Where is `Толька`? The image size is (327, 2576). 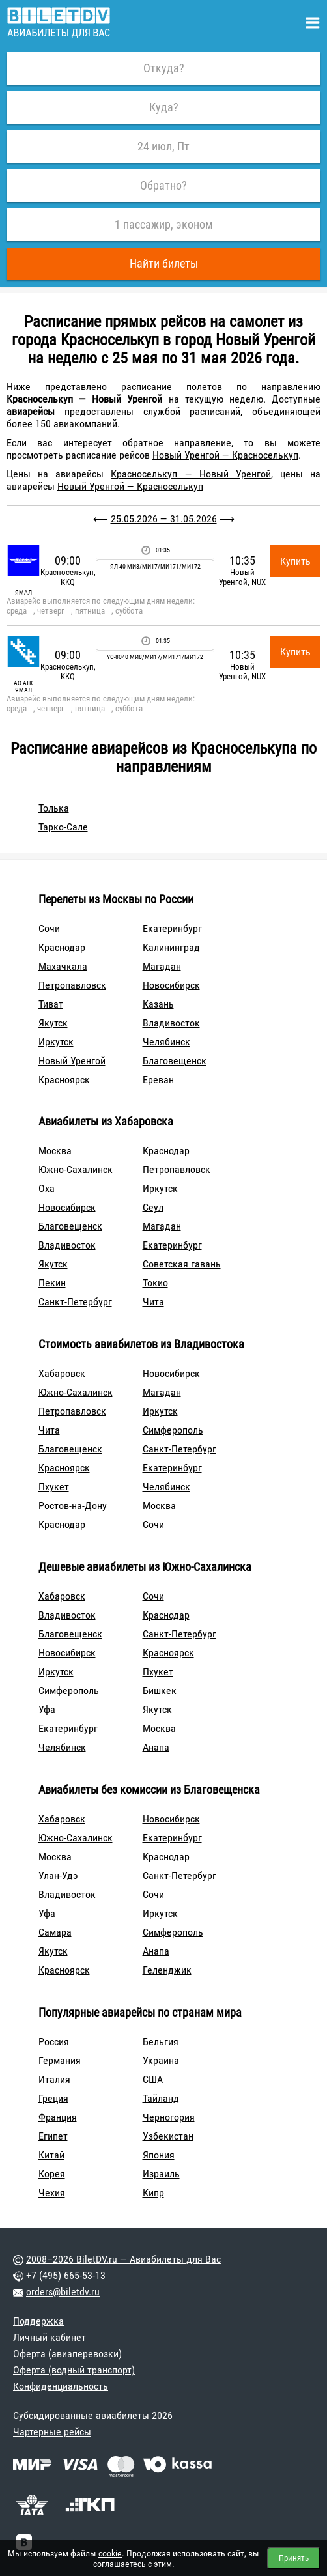 Толька is located at coordinates (53, 808).